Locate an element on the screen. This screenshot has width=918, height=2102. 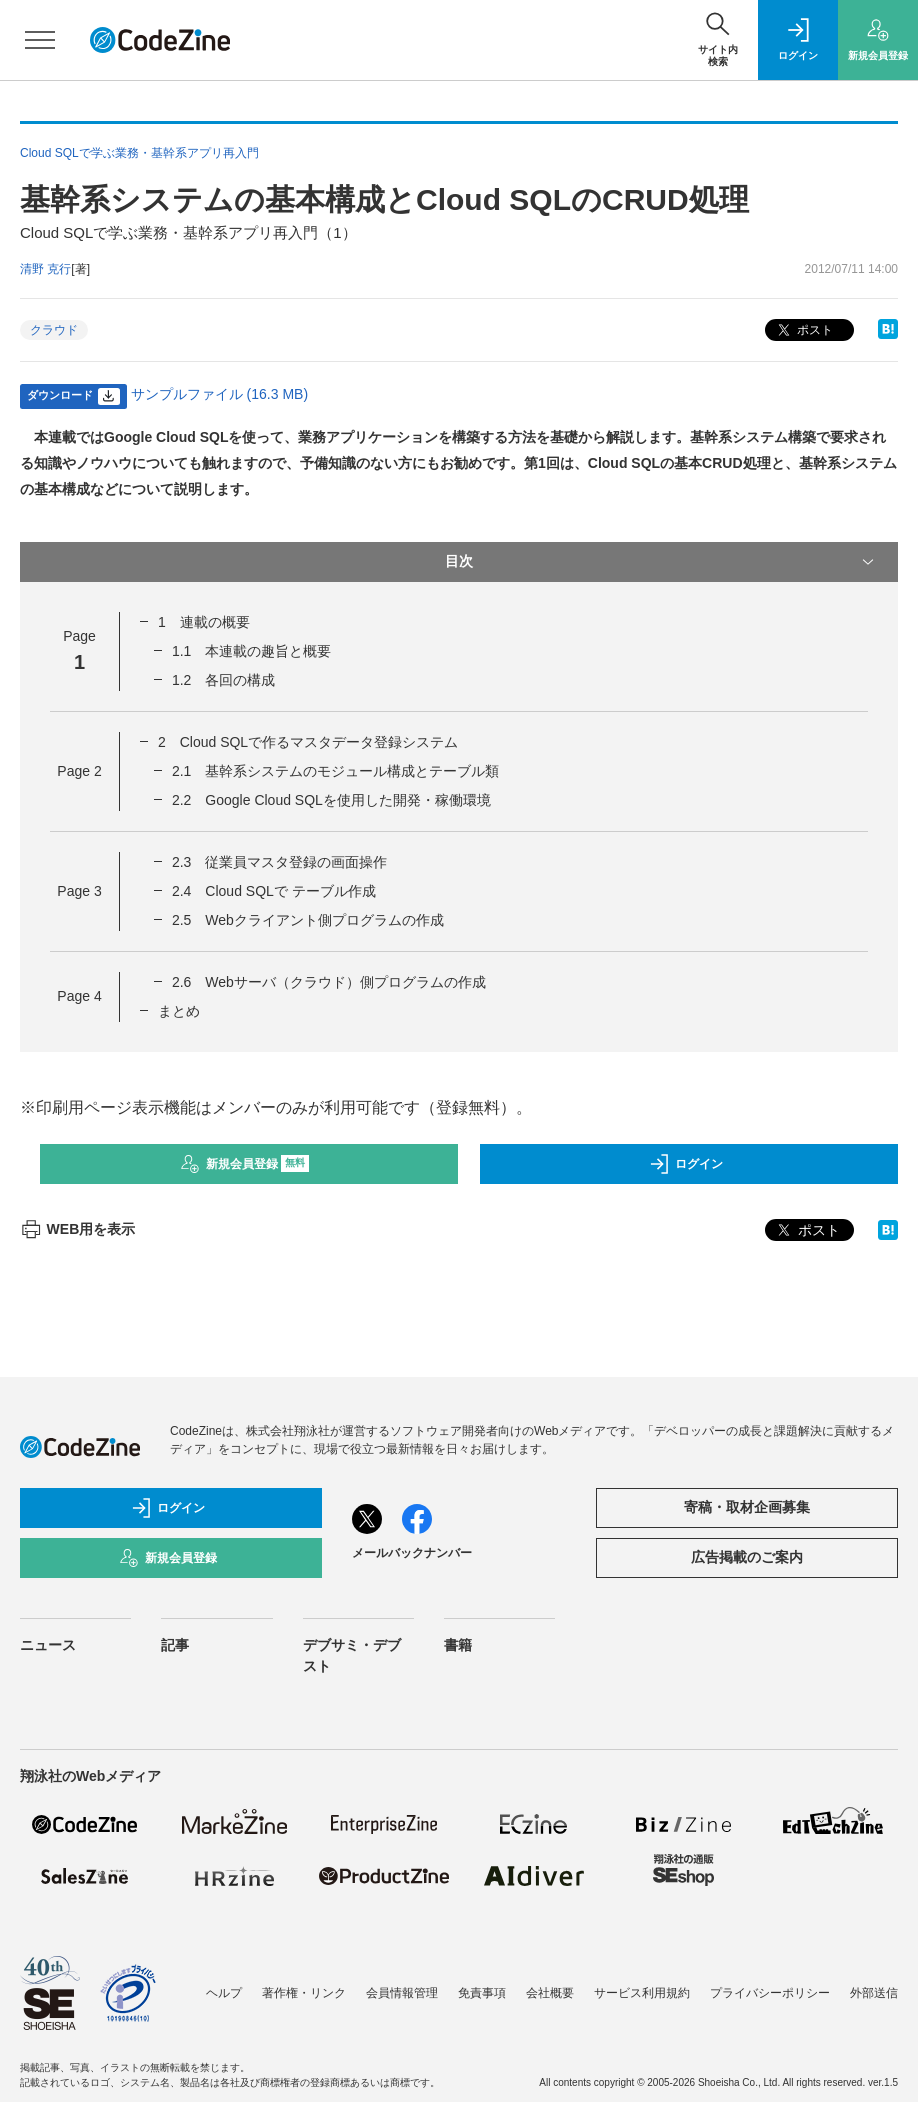
2 Cloud SQLで作るマスタデータ登録システム is located at coordinates (308, 742).